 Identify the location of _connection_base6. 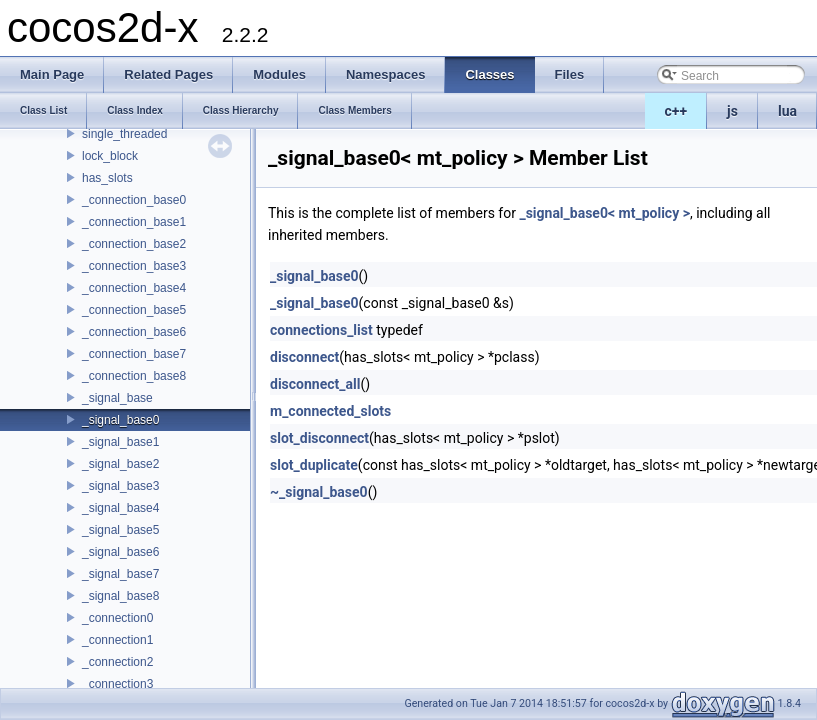
(134, 332).